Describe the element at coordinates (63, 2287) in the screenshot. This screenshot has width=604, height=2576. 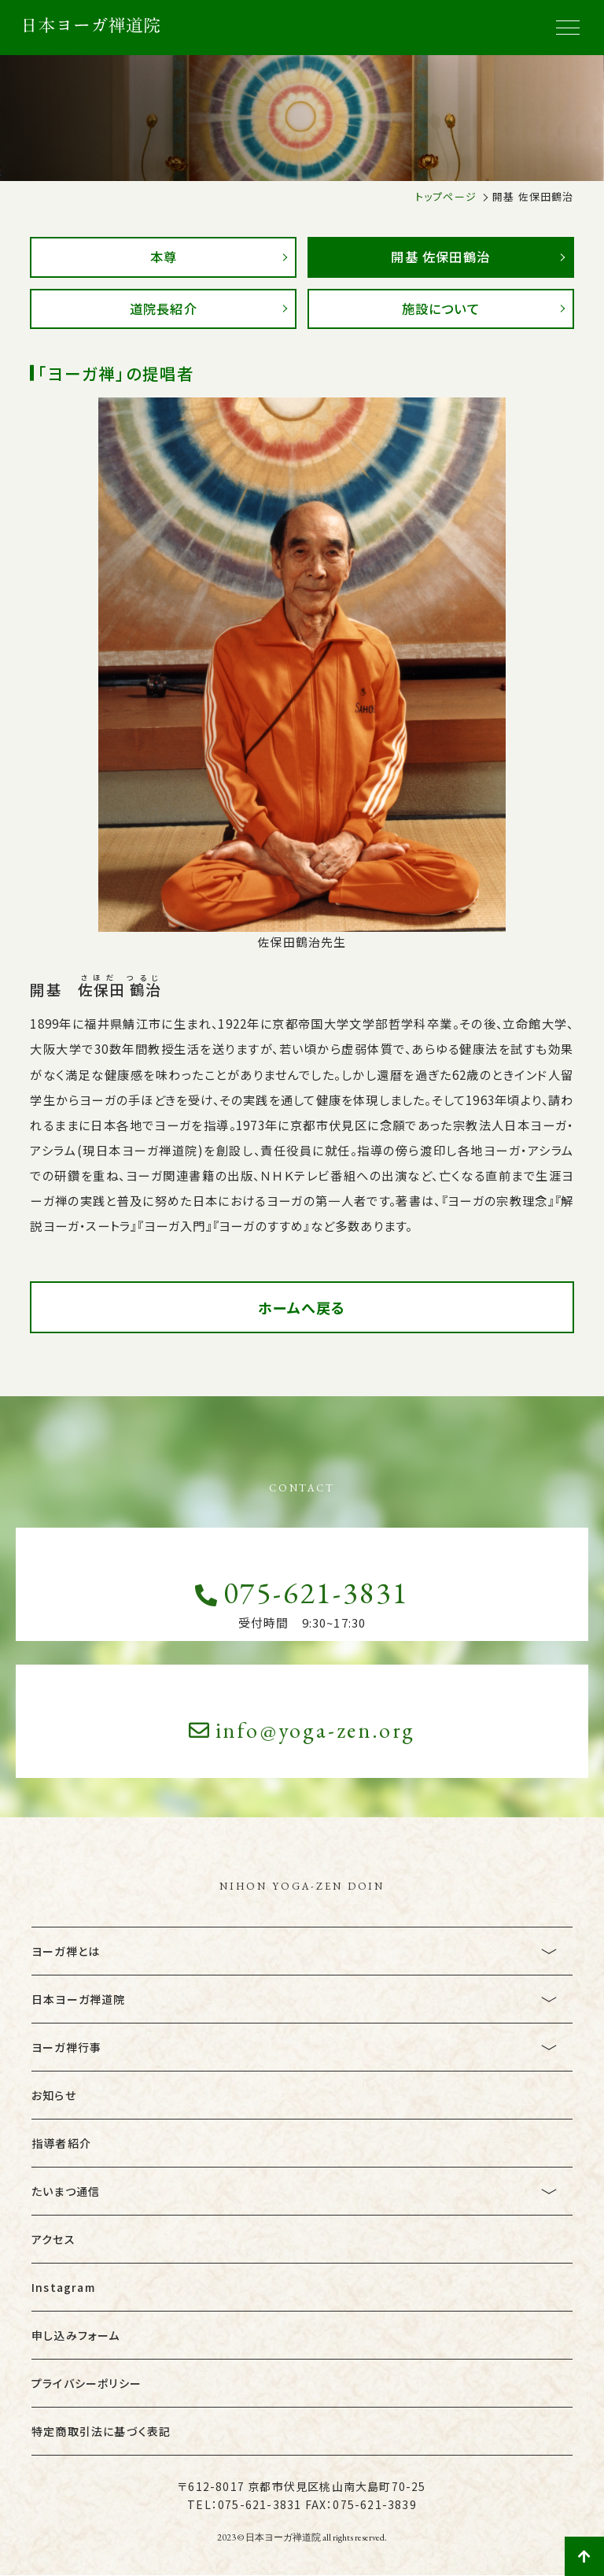
I see `Instagram` at that location.